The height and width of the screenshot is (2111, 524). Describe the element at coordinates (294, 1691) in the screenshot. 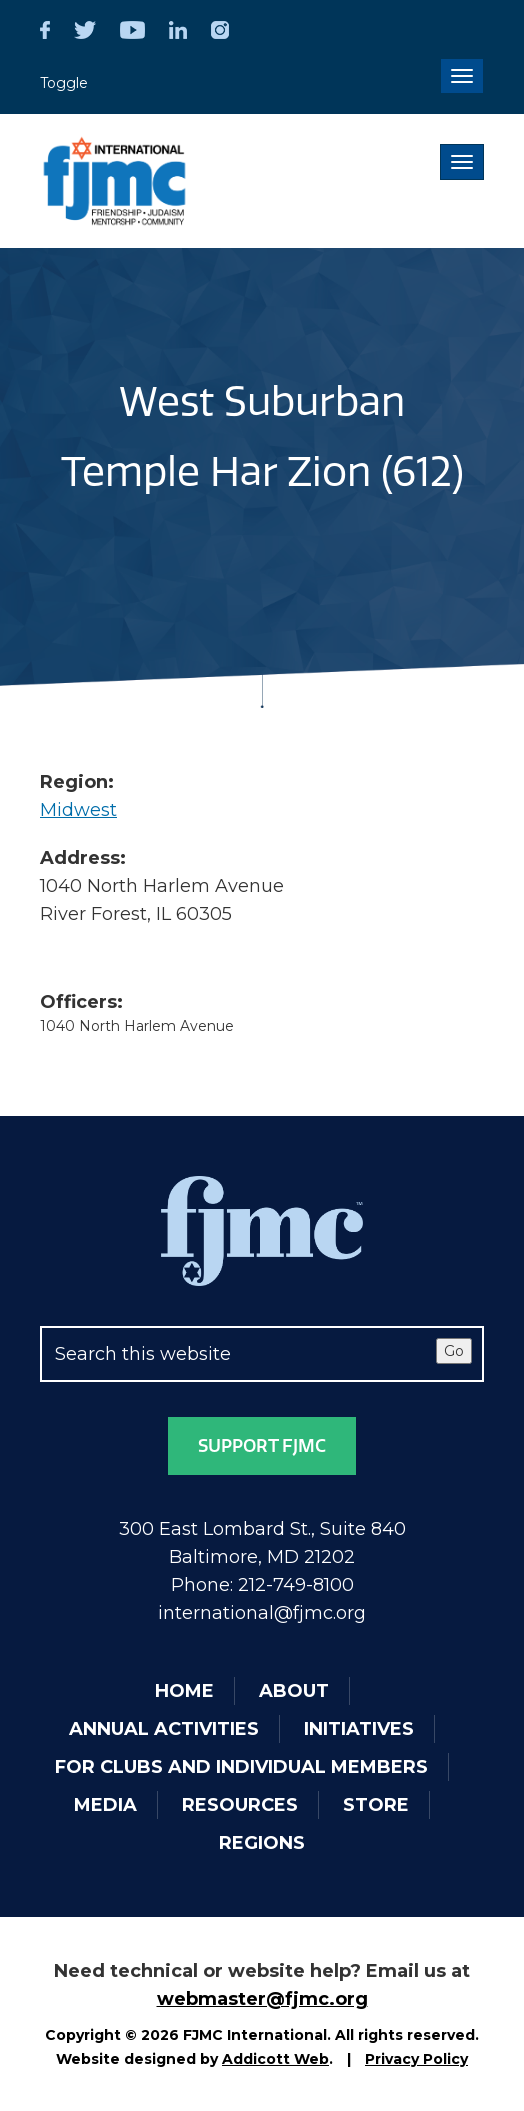

I see `About` at that location.